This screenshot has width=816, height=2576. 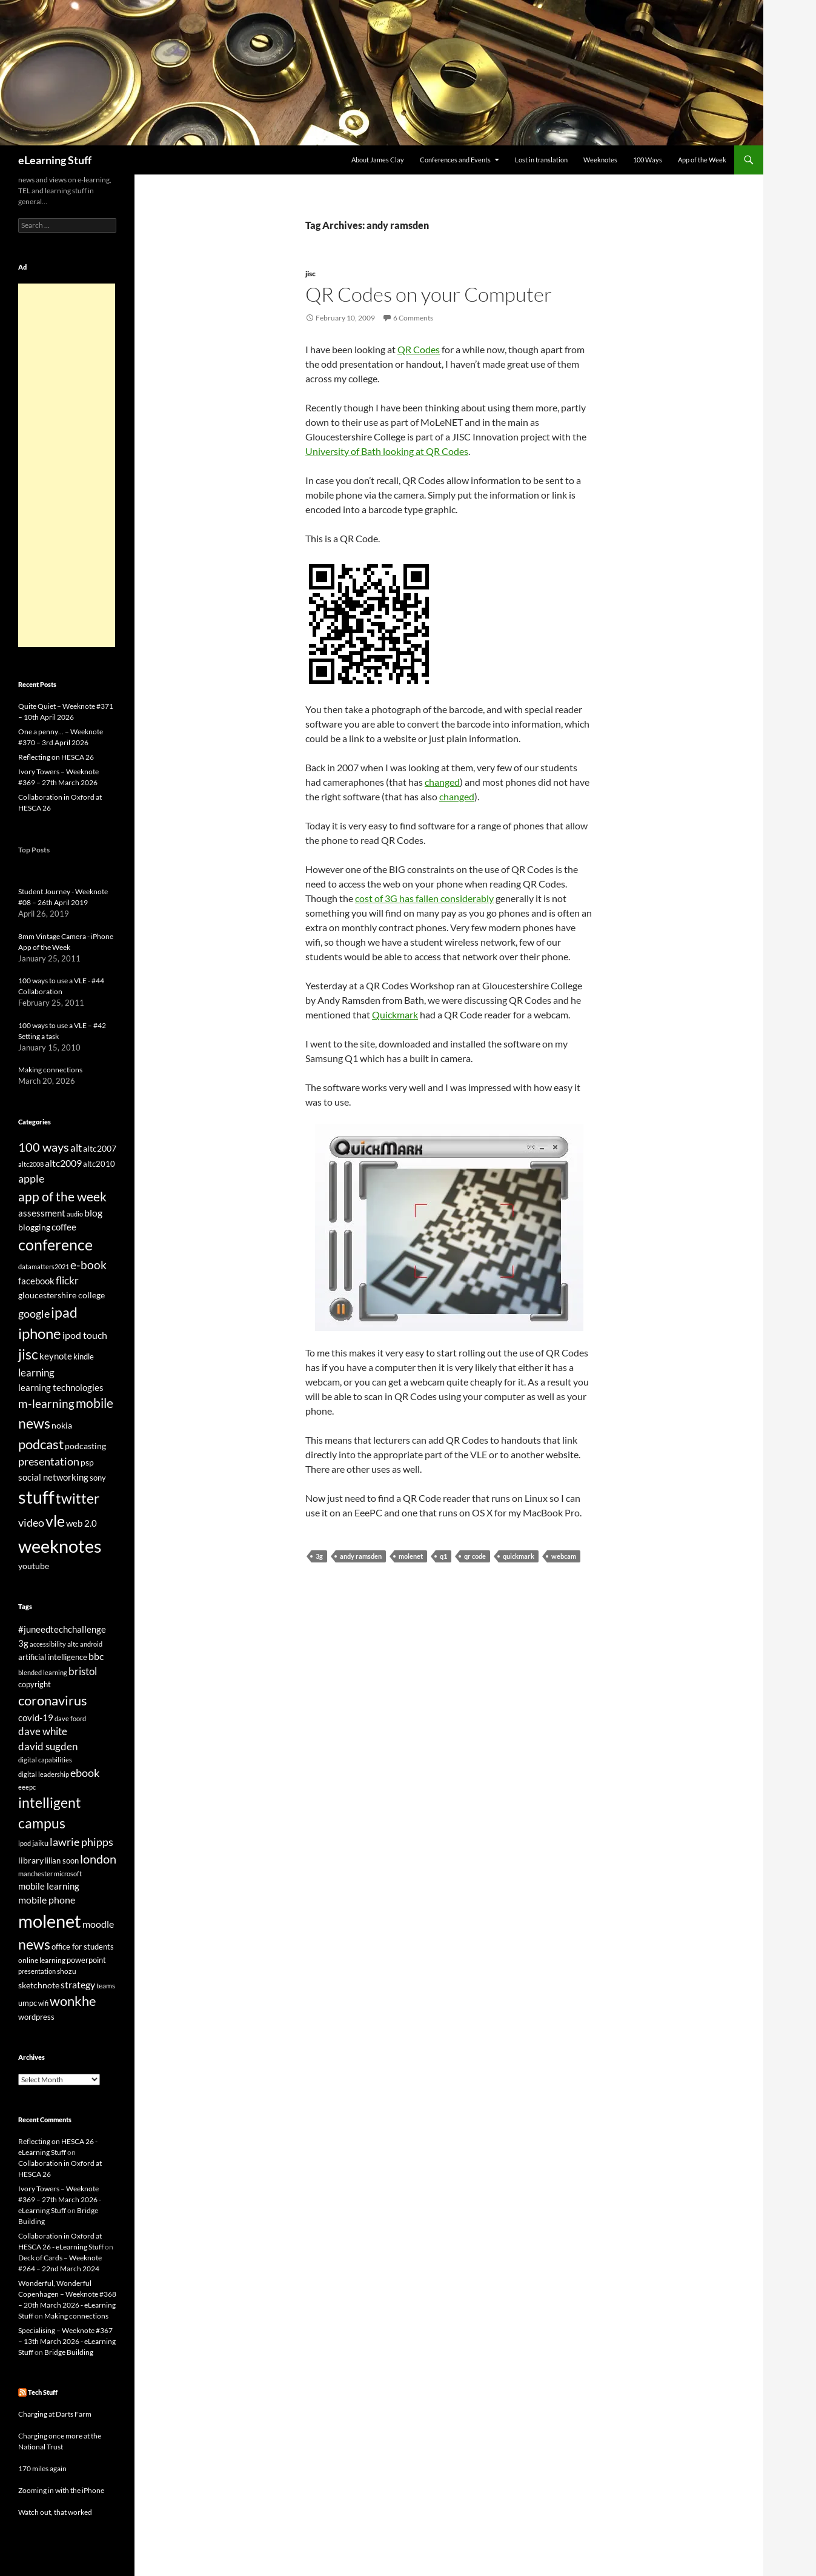 I want to click on presentation [presentation (58 items)], so click(x=48, y=1461).